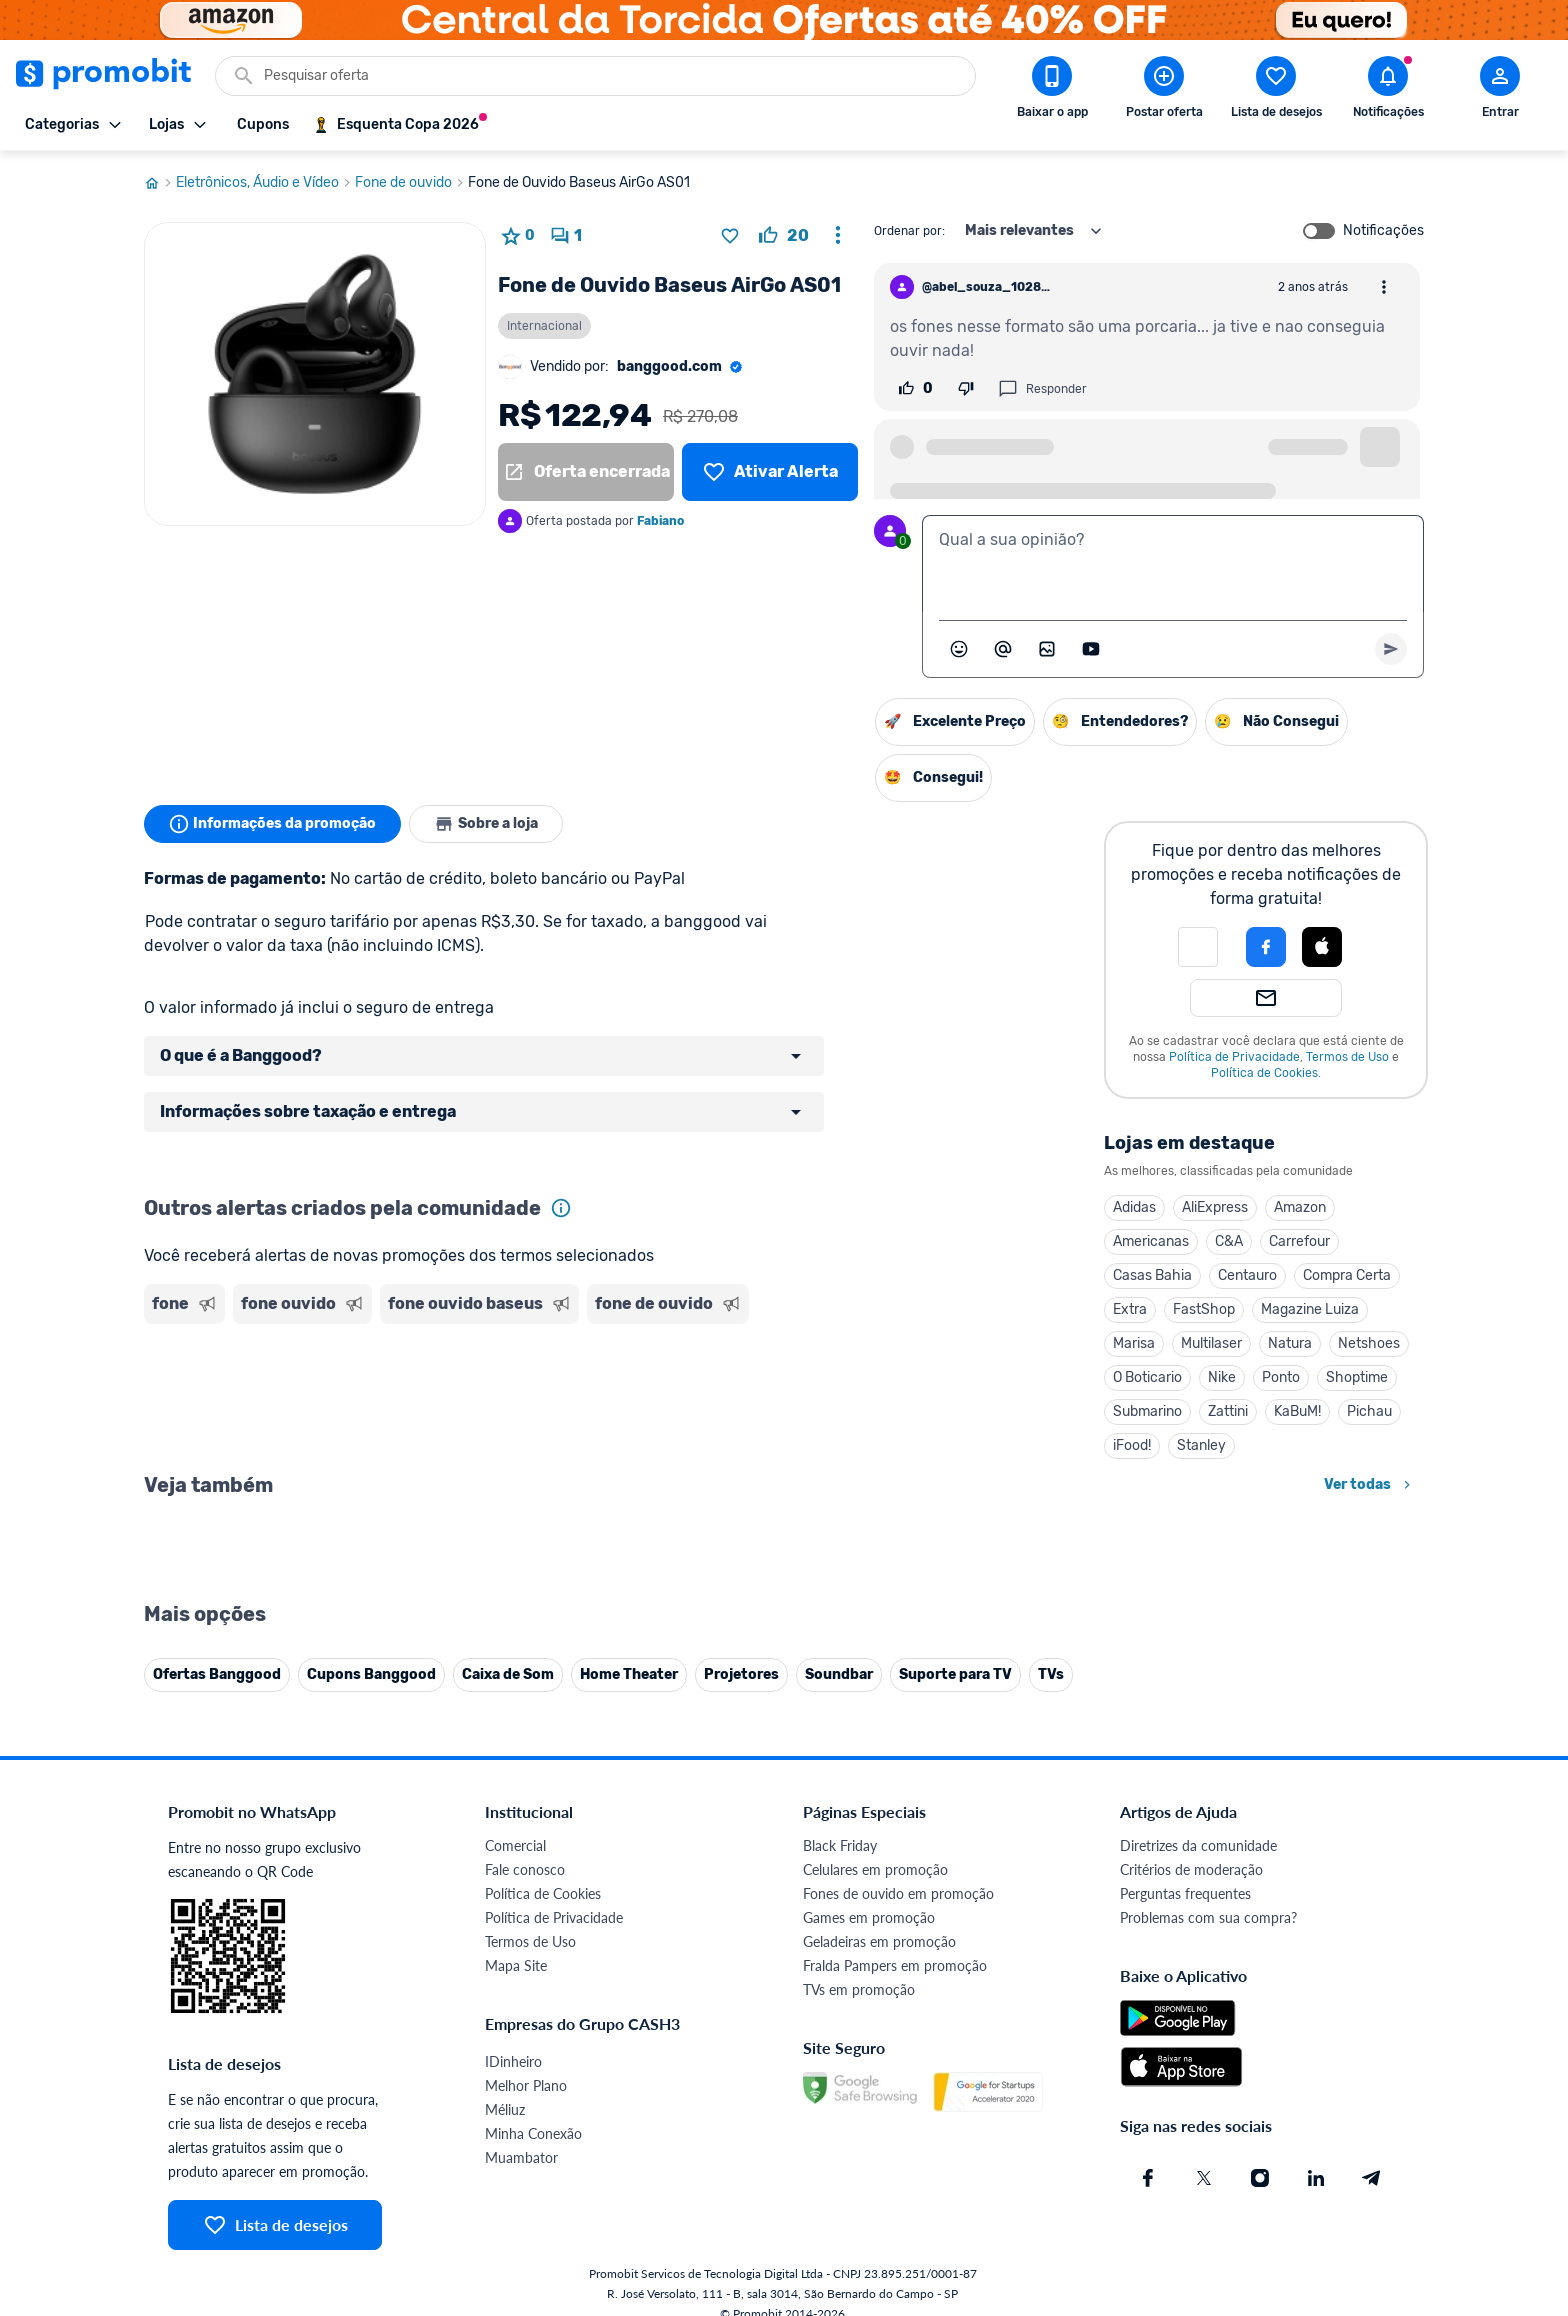 This screenshot has width=1568, height=2316. Describe the element at coordinates (1299, 1241) in the screenshot. I see `Carrefour` at that location.